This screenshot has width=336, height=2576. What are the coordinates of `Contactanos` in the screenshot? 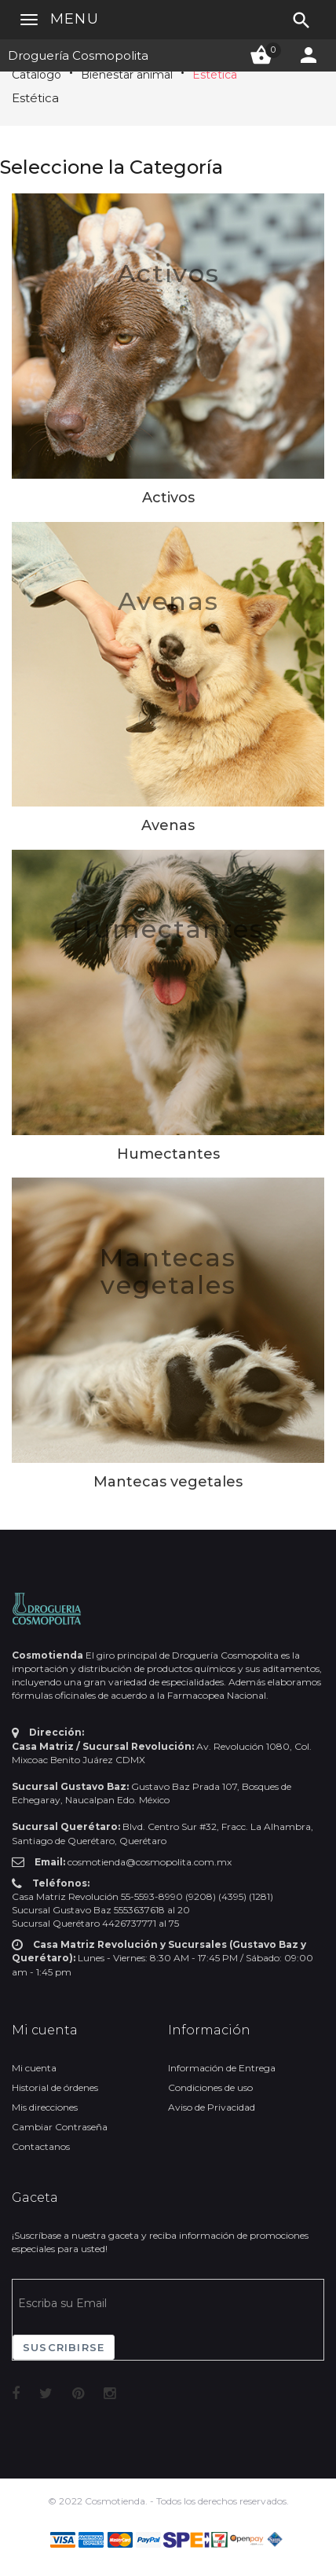 It's located at (41, 2146).